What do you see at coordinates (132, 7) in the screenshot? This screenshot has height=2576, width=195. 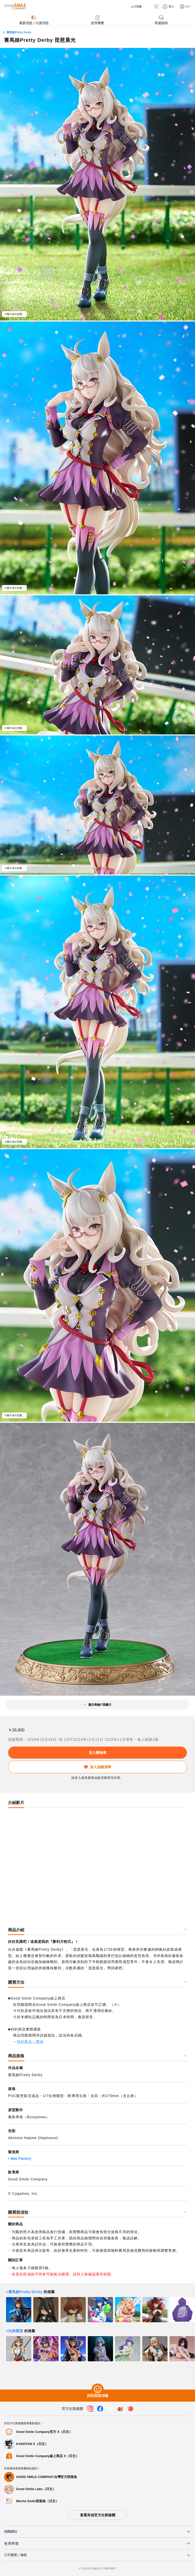 I see `[人才招募]` at bounding box center [132, 7].